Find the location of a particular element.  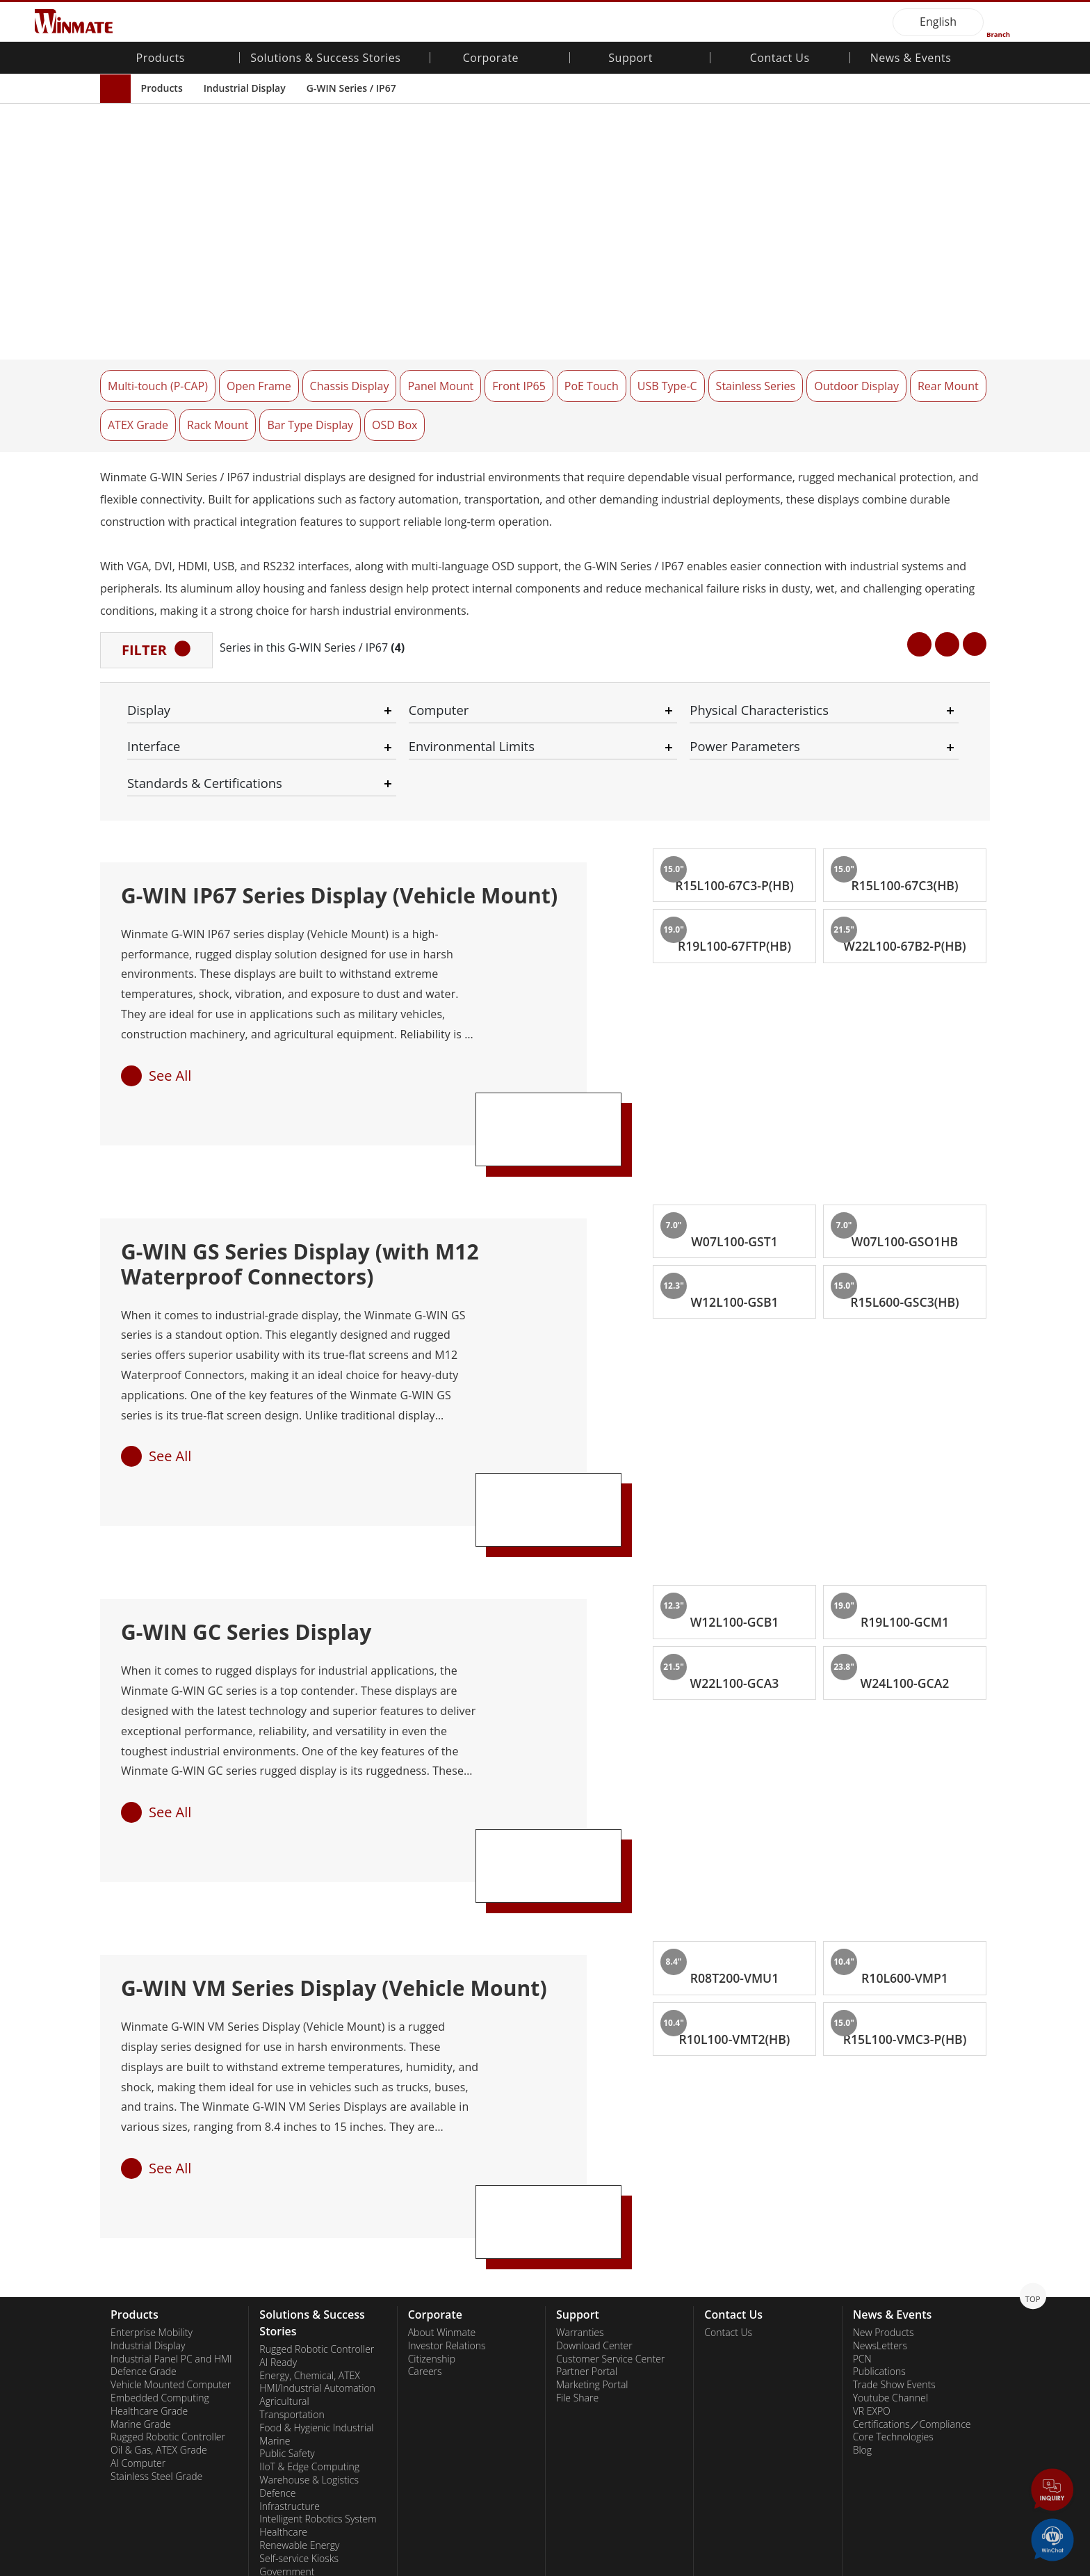

Stainless Steel Grade is located at coordinates (156, 2350).